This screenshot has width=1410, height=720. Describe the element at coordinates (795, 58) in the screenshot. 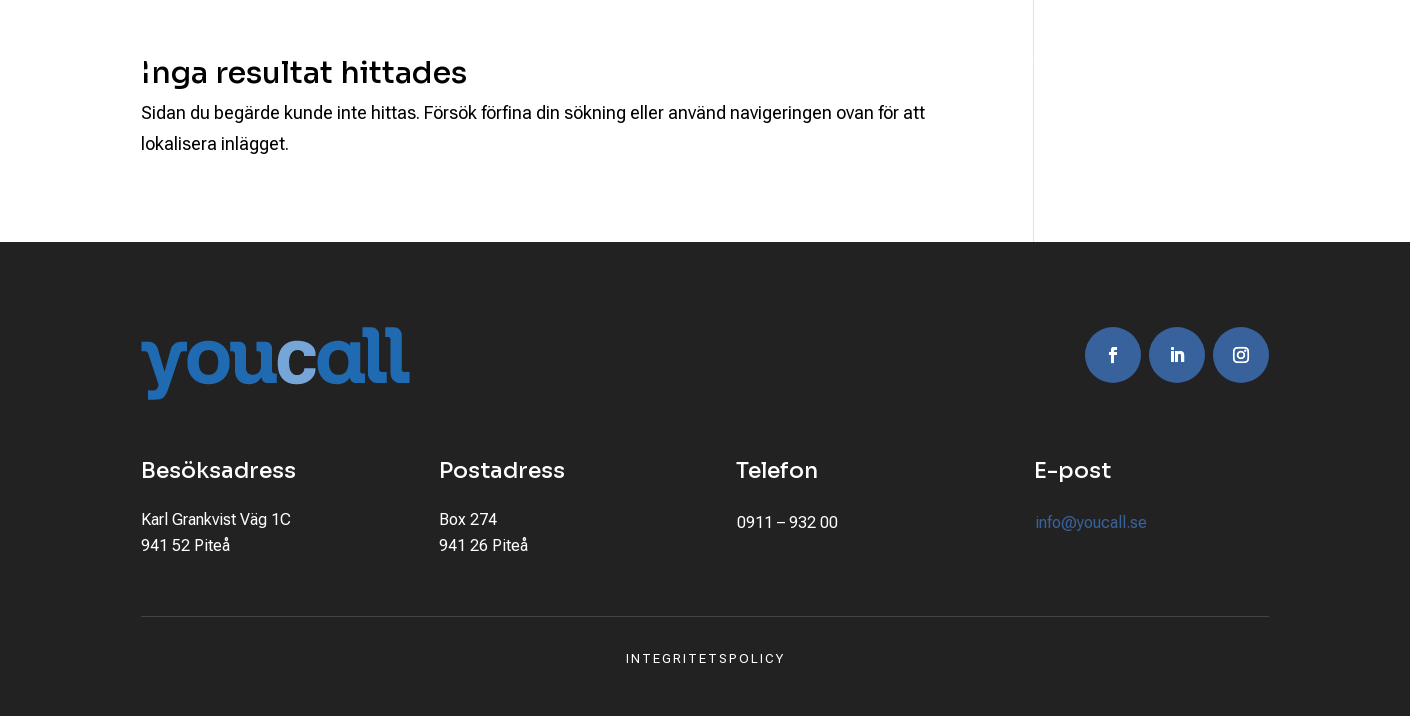

I see `Kundcase` at that location.